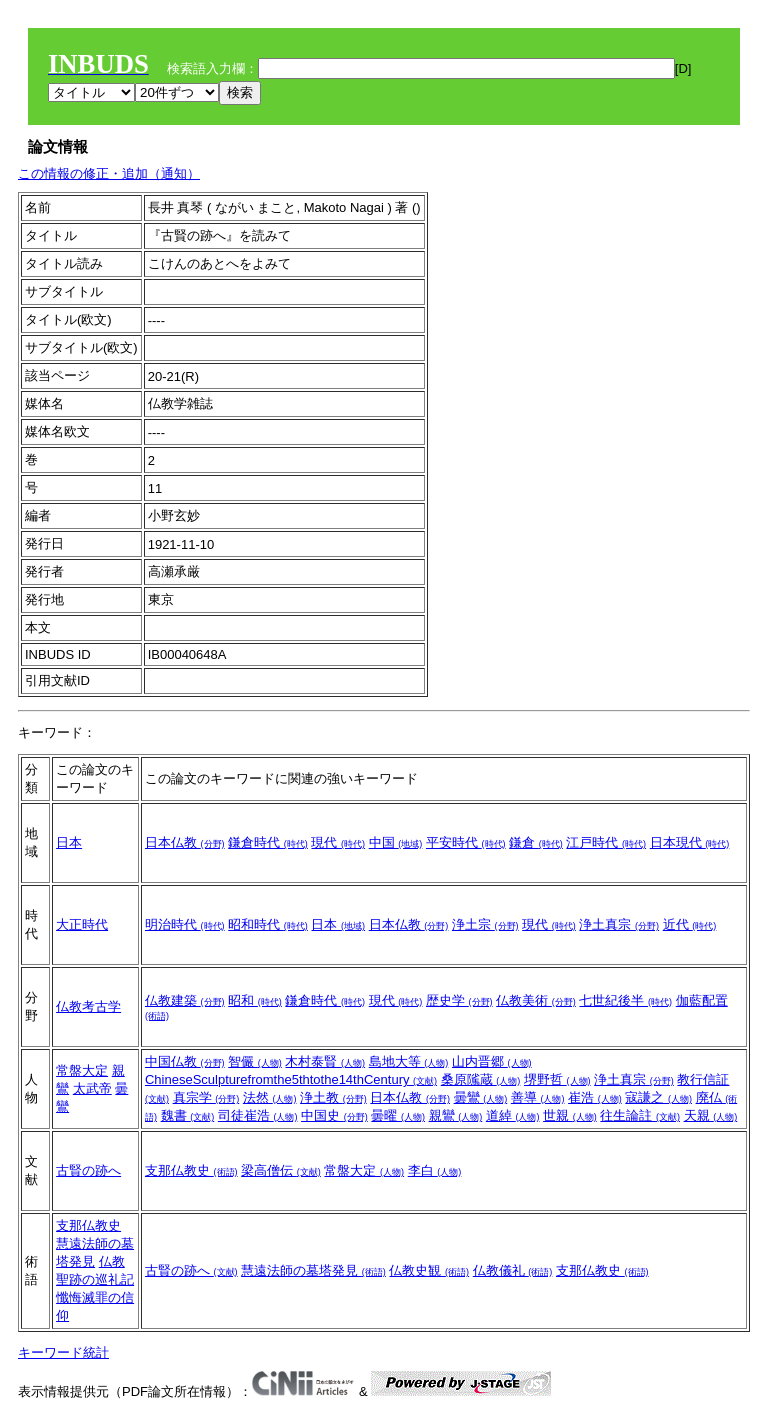 Image resolution: width=768 pixels, height=1418 pixels. Describe the element at coordinates (82, 1070) in the screenshot. I see `常盤大定` at that location.